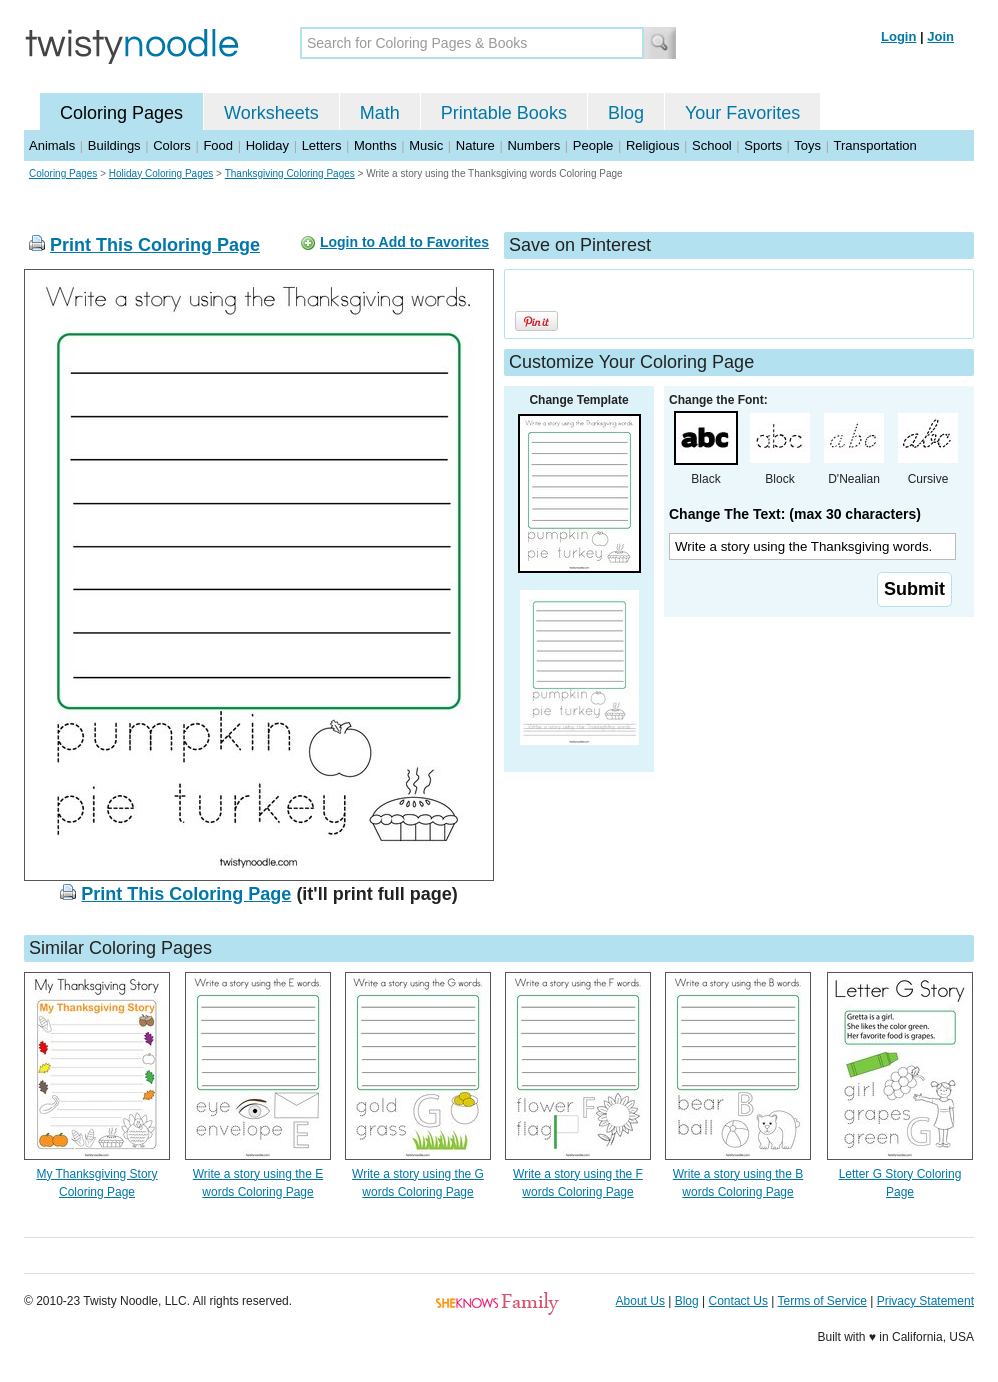 This screenshot has width=998, height=1382. Describe the element at coordinates (742, 113) in the screenshot. I see `Your Favorites` at that location.